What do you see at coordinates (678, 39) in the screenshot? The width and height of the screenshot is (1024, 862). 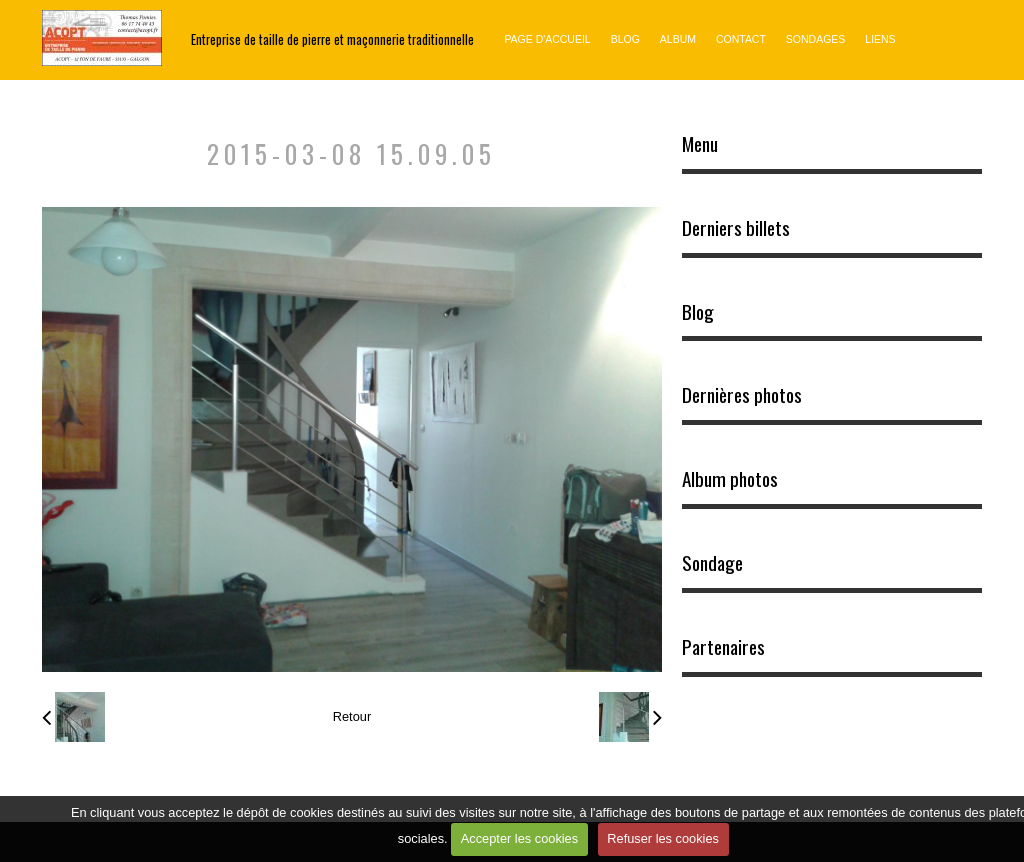 I see `Album` at bounding box center [678, 39].